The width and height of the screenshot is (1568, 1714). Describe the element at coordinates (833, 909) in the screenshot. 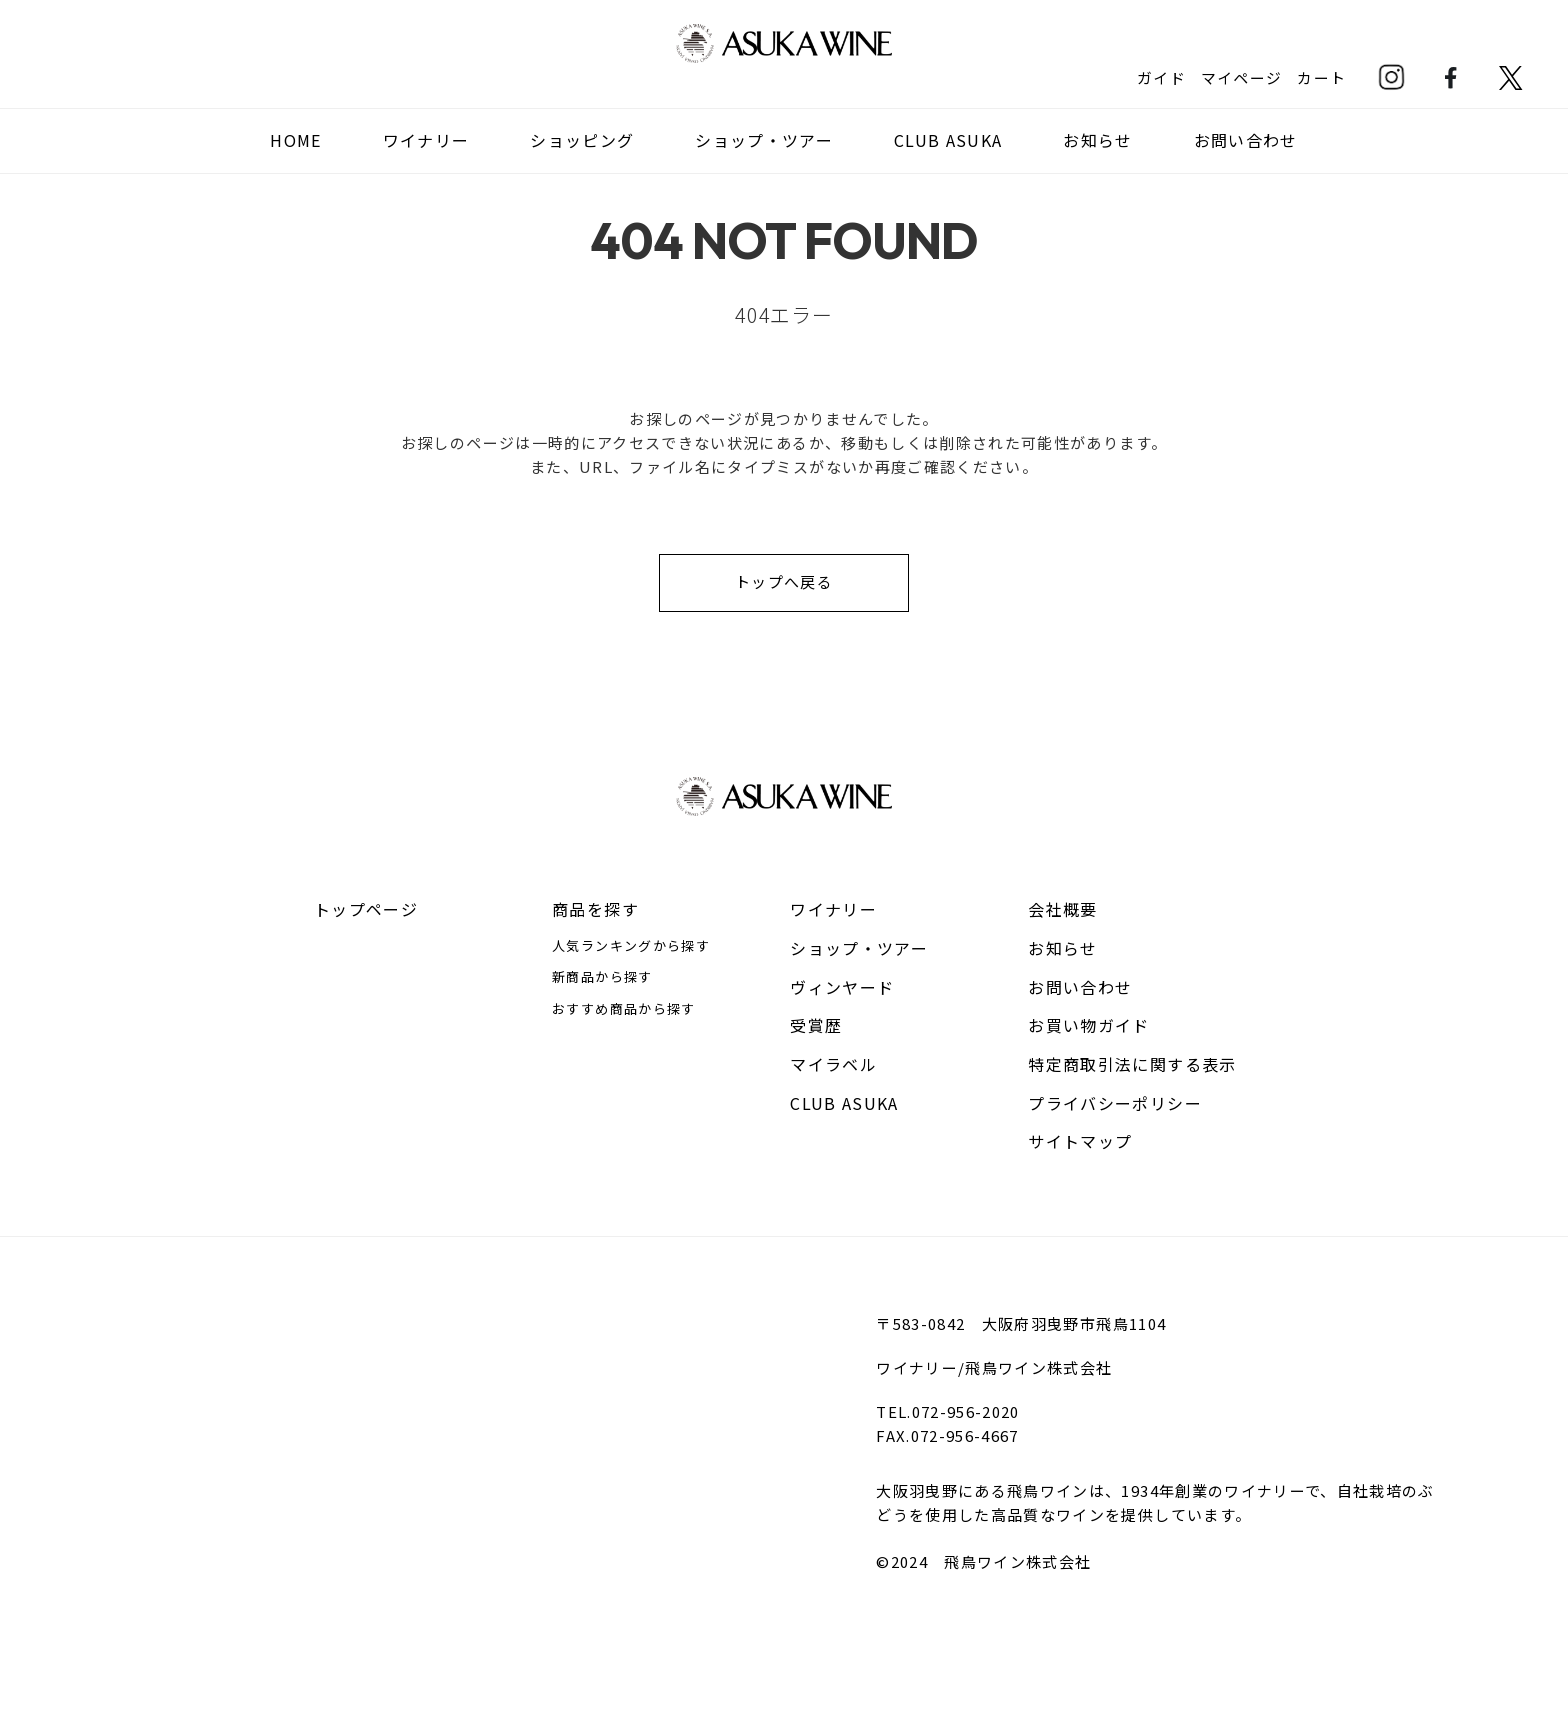

I see `ワイナリー` at that location.